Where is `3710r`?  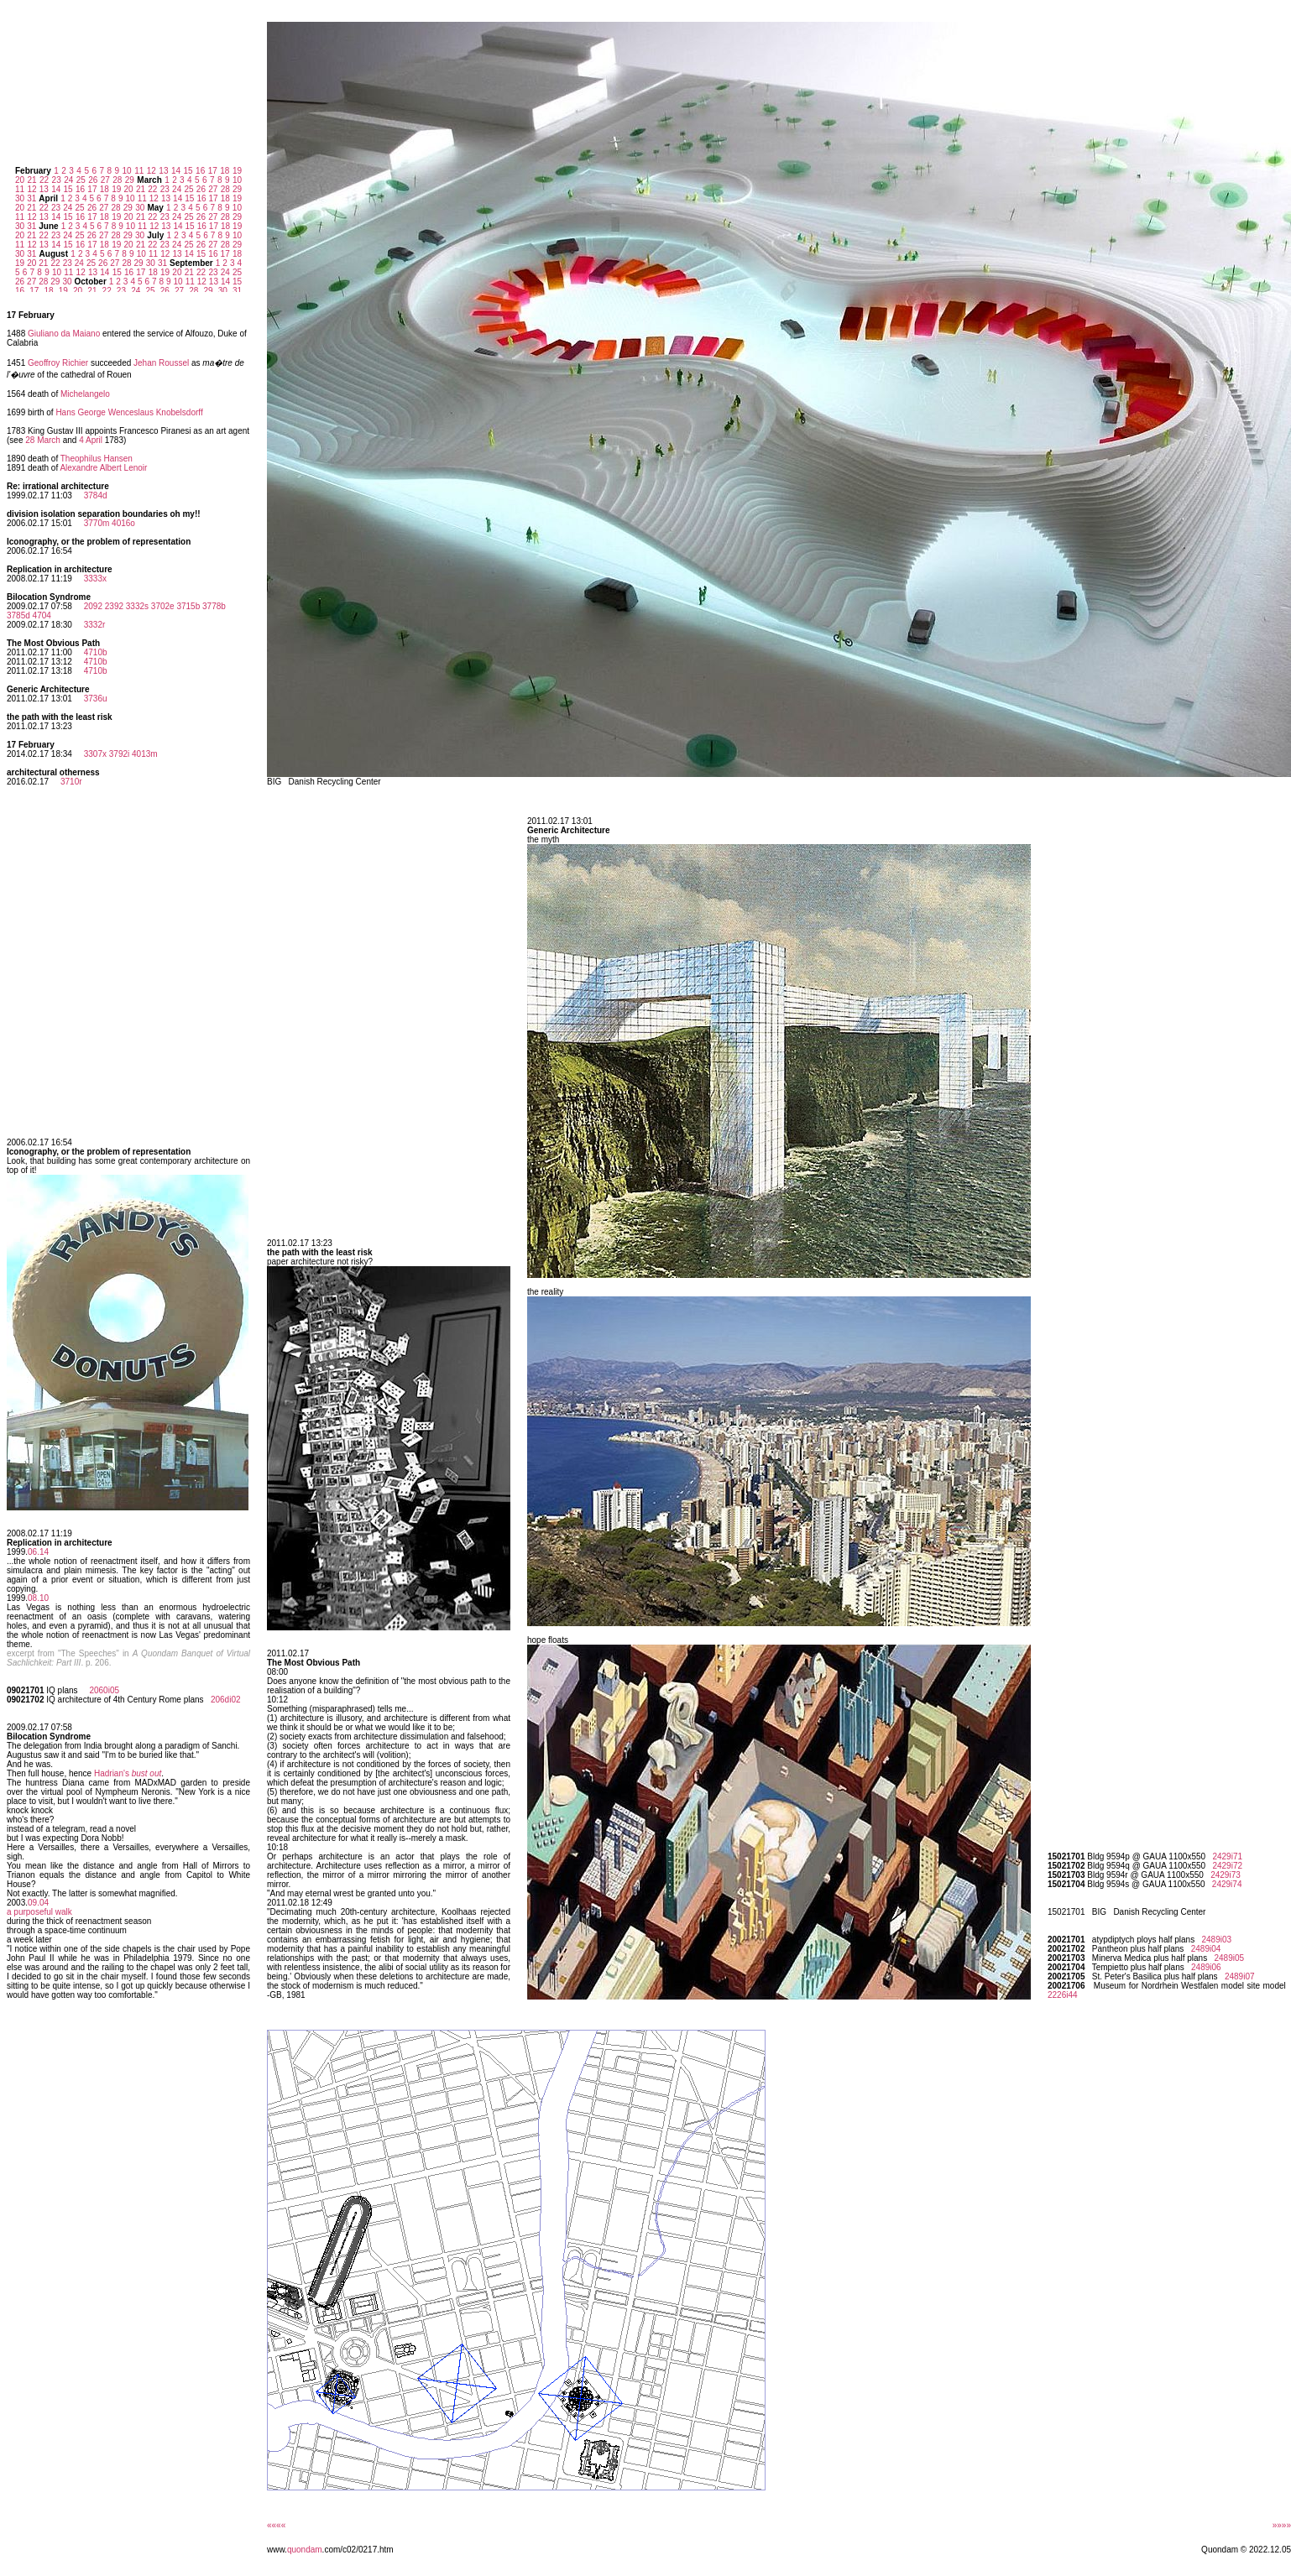
3710r is located at coordinates (71, 781).